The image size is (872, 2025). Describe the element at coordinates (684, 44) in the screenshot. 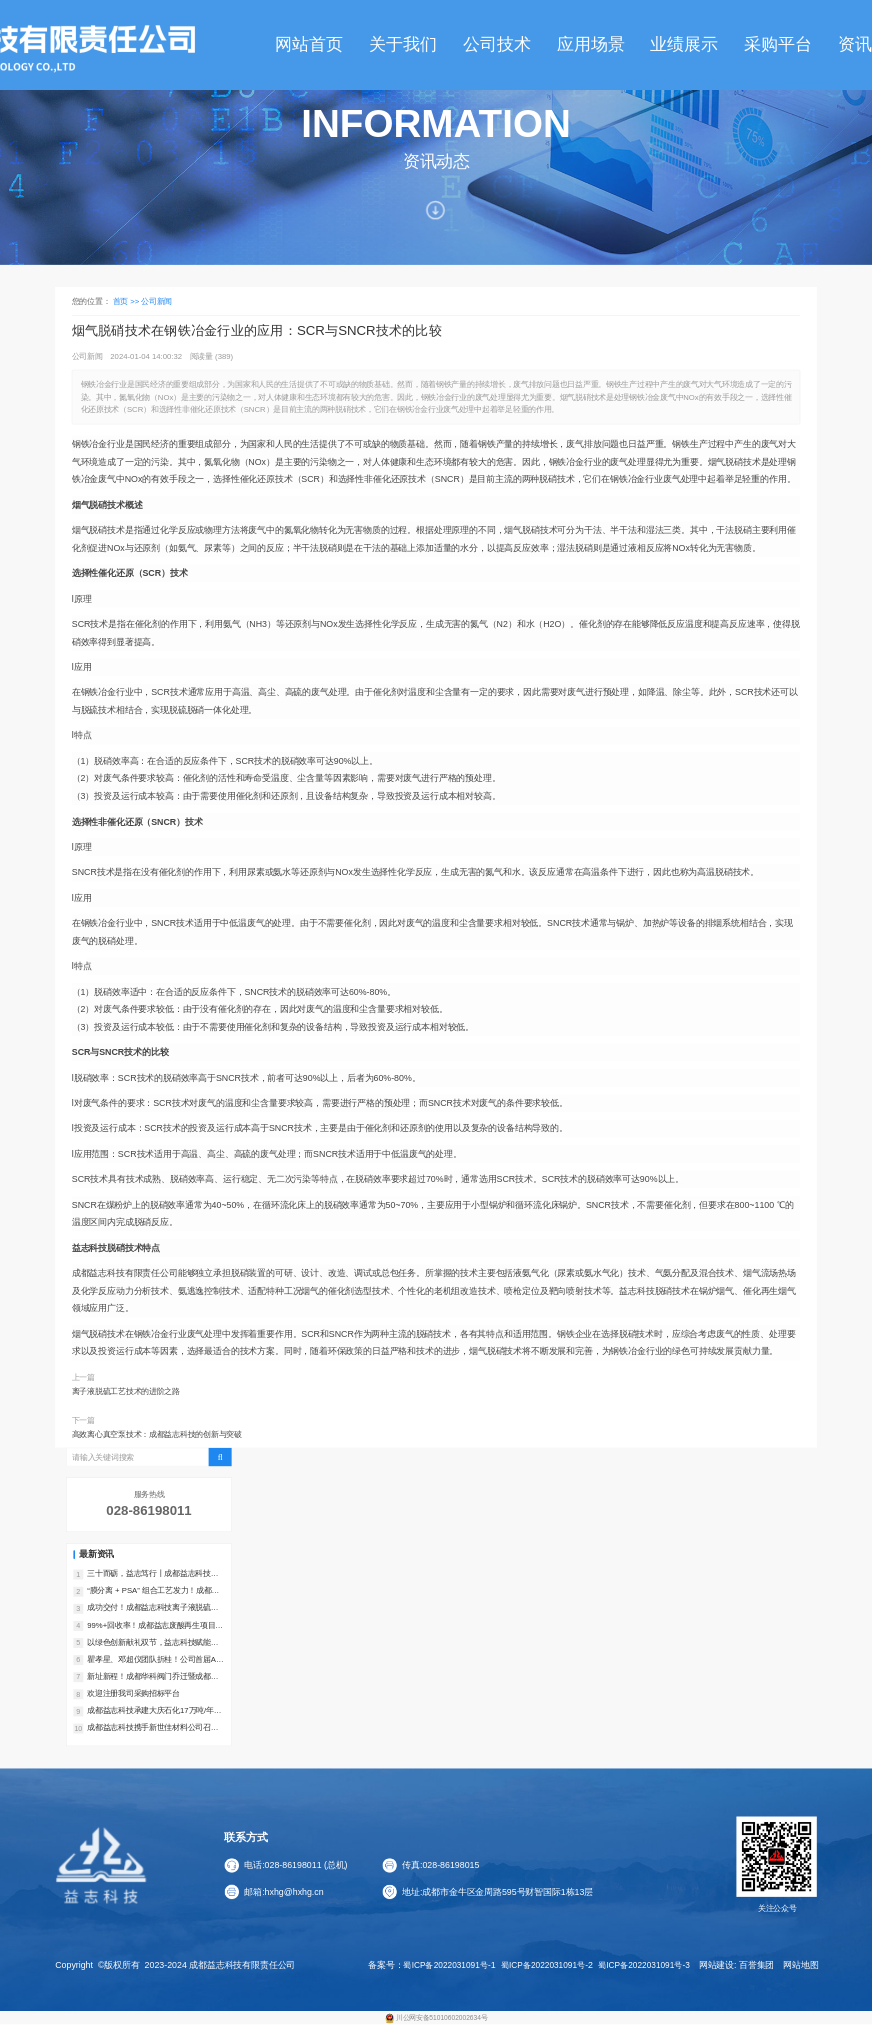

I see `业绩展示` at that location.